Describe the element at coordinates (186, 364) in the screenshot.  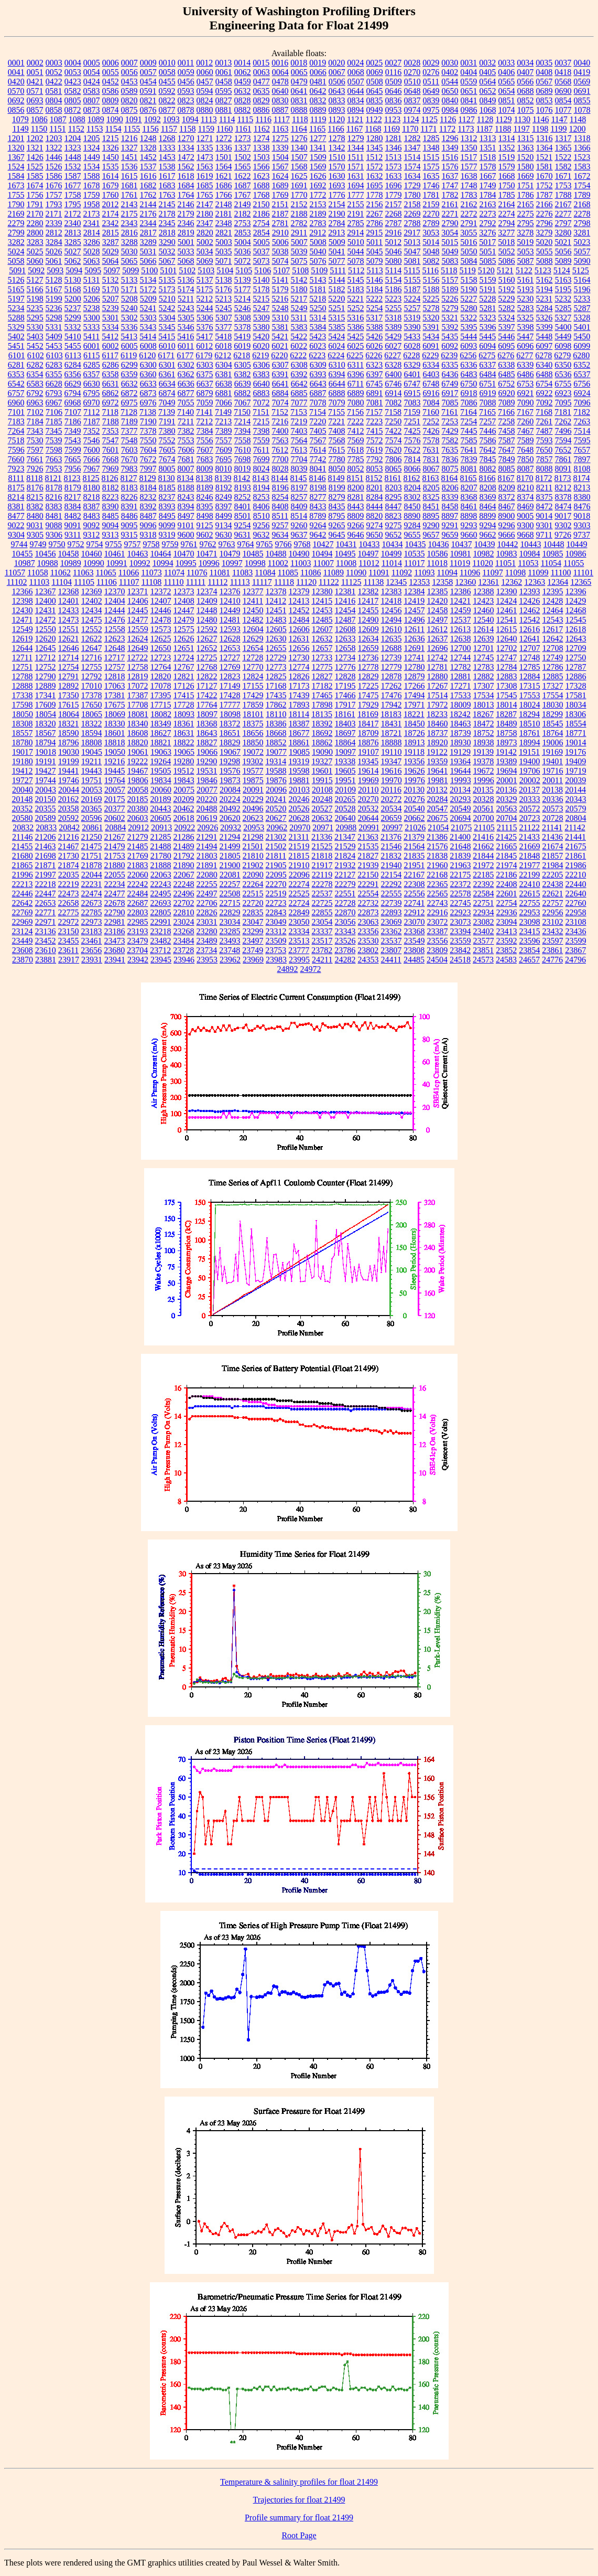
I see `6302` at that location.